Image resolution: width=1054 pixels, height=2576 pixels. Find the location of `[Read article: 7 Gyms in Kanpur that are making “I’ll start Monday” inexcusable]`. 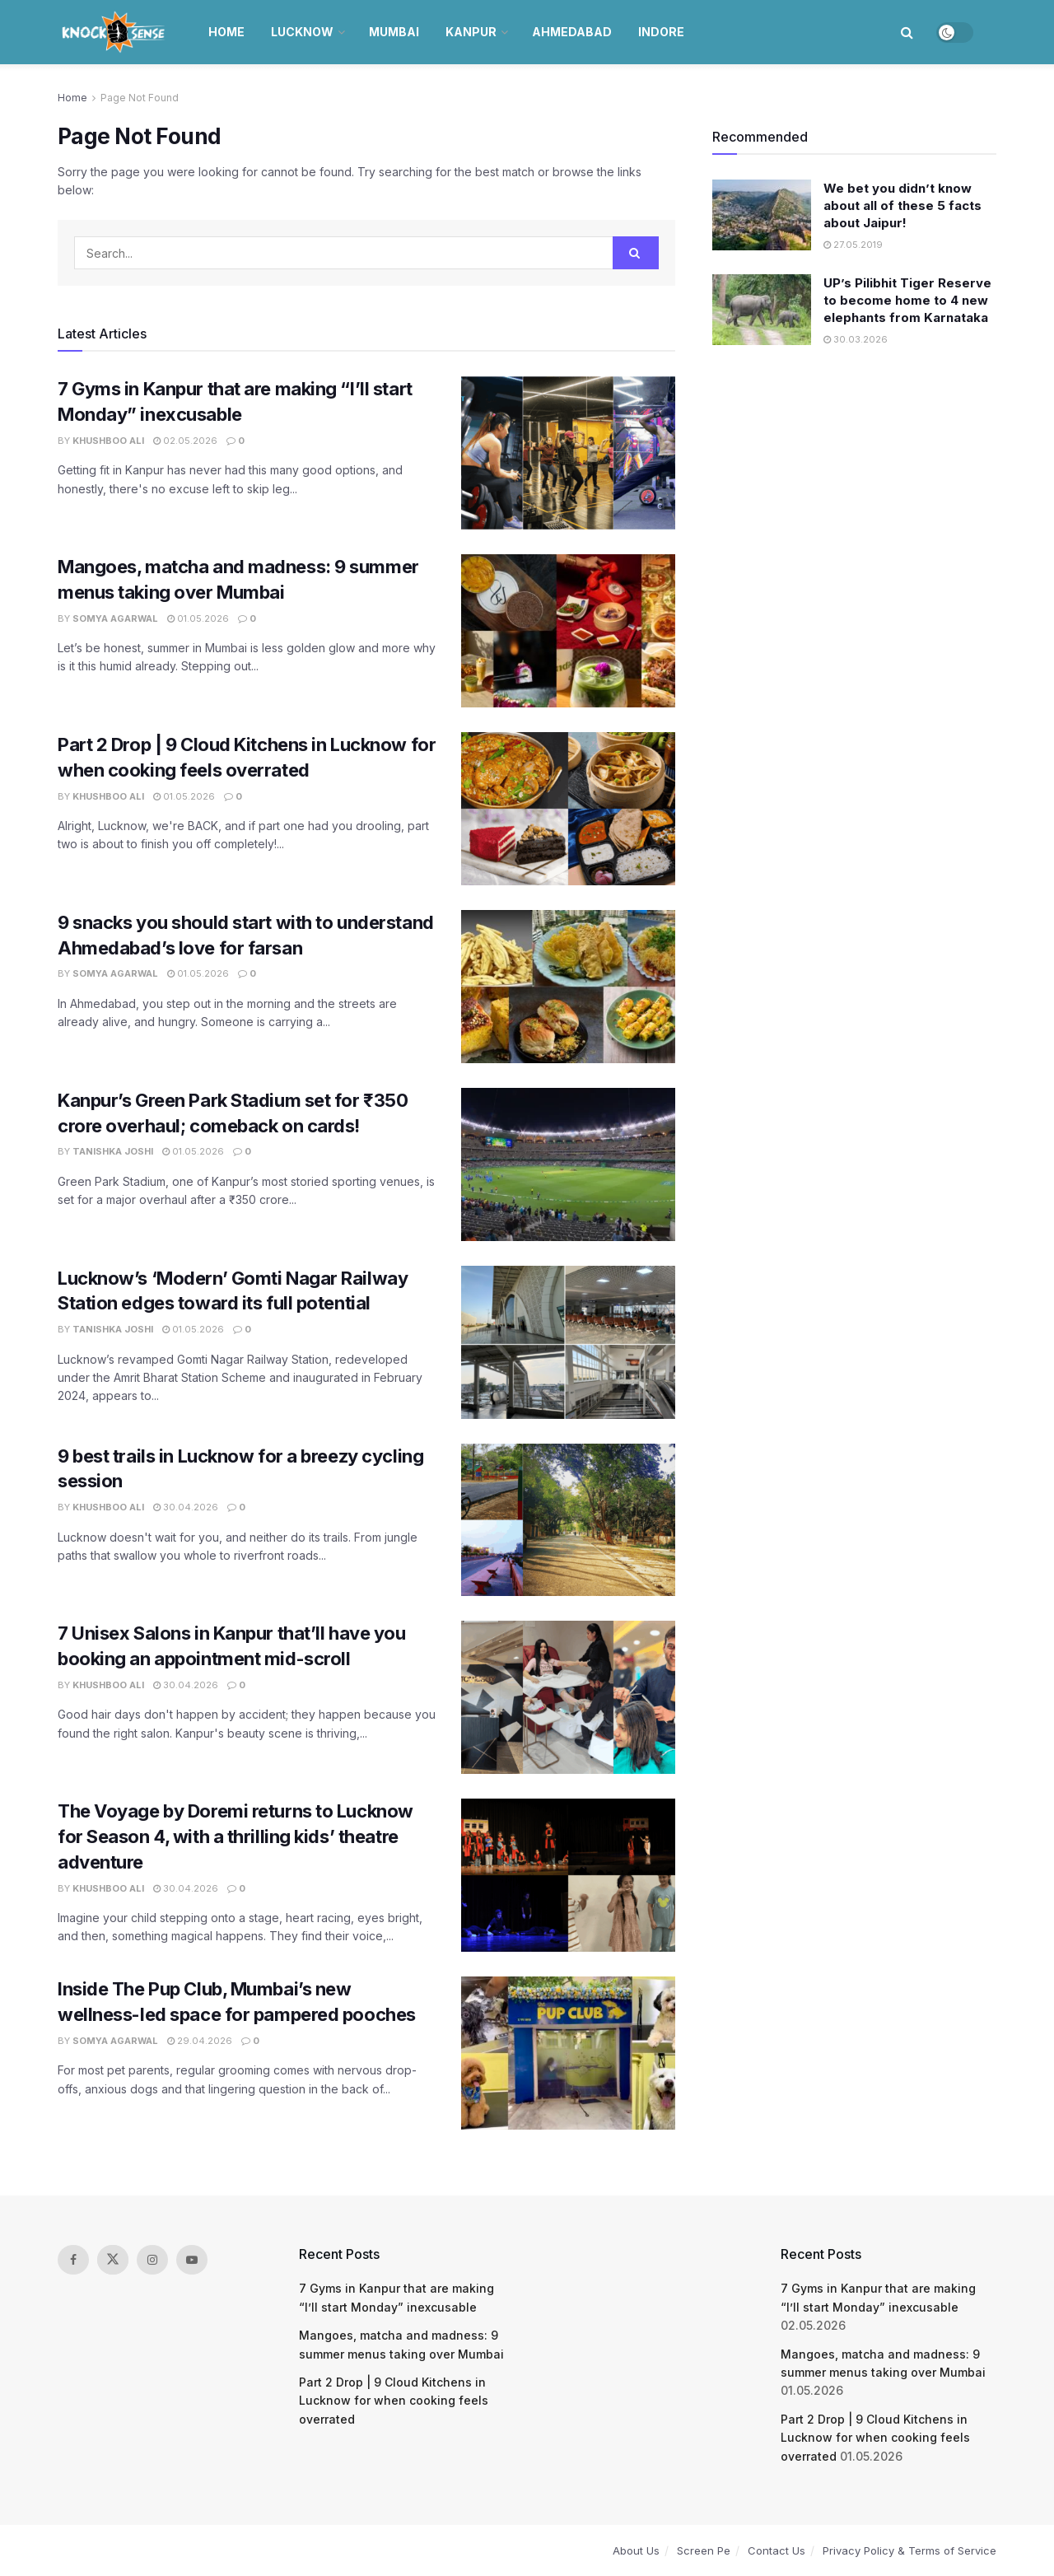

[Read article: 7 Gyms in Kanpur that are making “I’ll start Monday” inexcusable] is located at coordinates (568, 453).